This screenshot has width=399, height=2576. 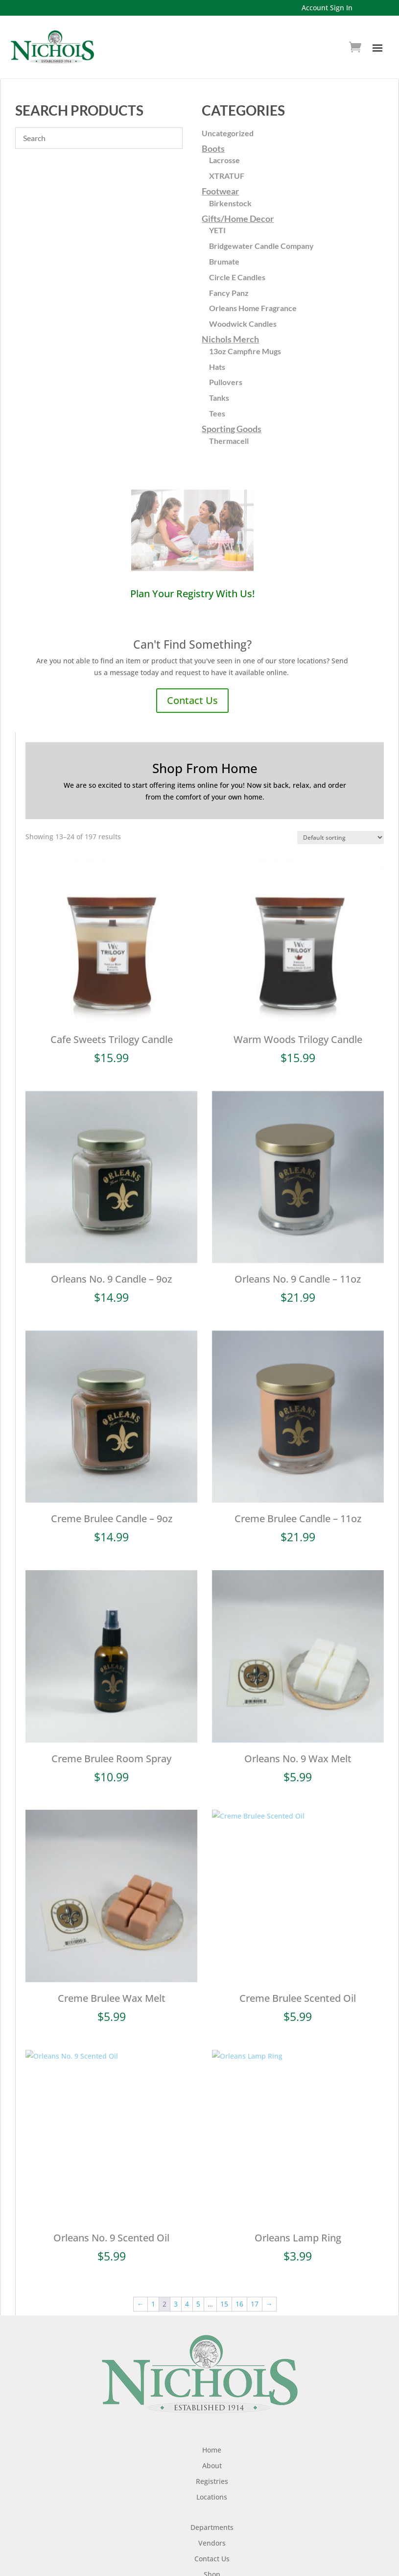 What do you see at coordinates (212, 2517) in the screenshot?
I see `Vendors` at bounding box center [212, 2517].